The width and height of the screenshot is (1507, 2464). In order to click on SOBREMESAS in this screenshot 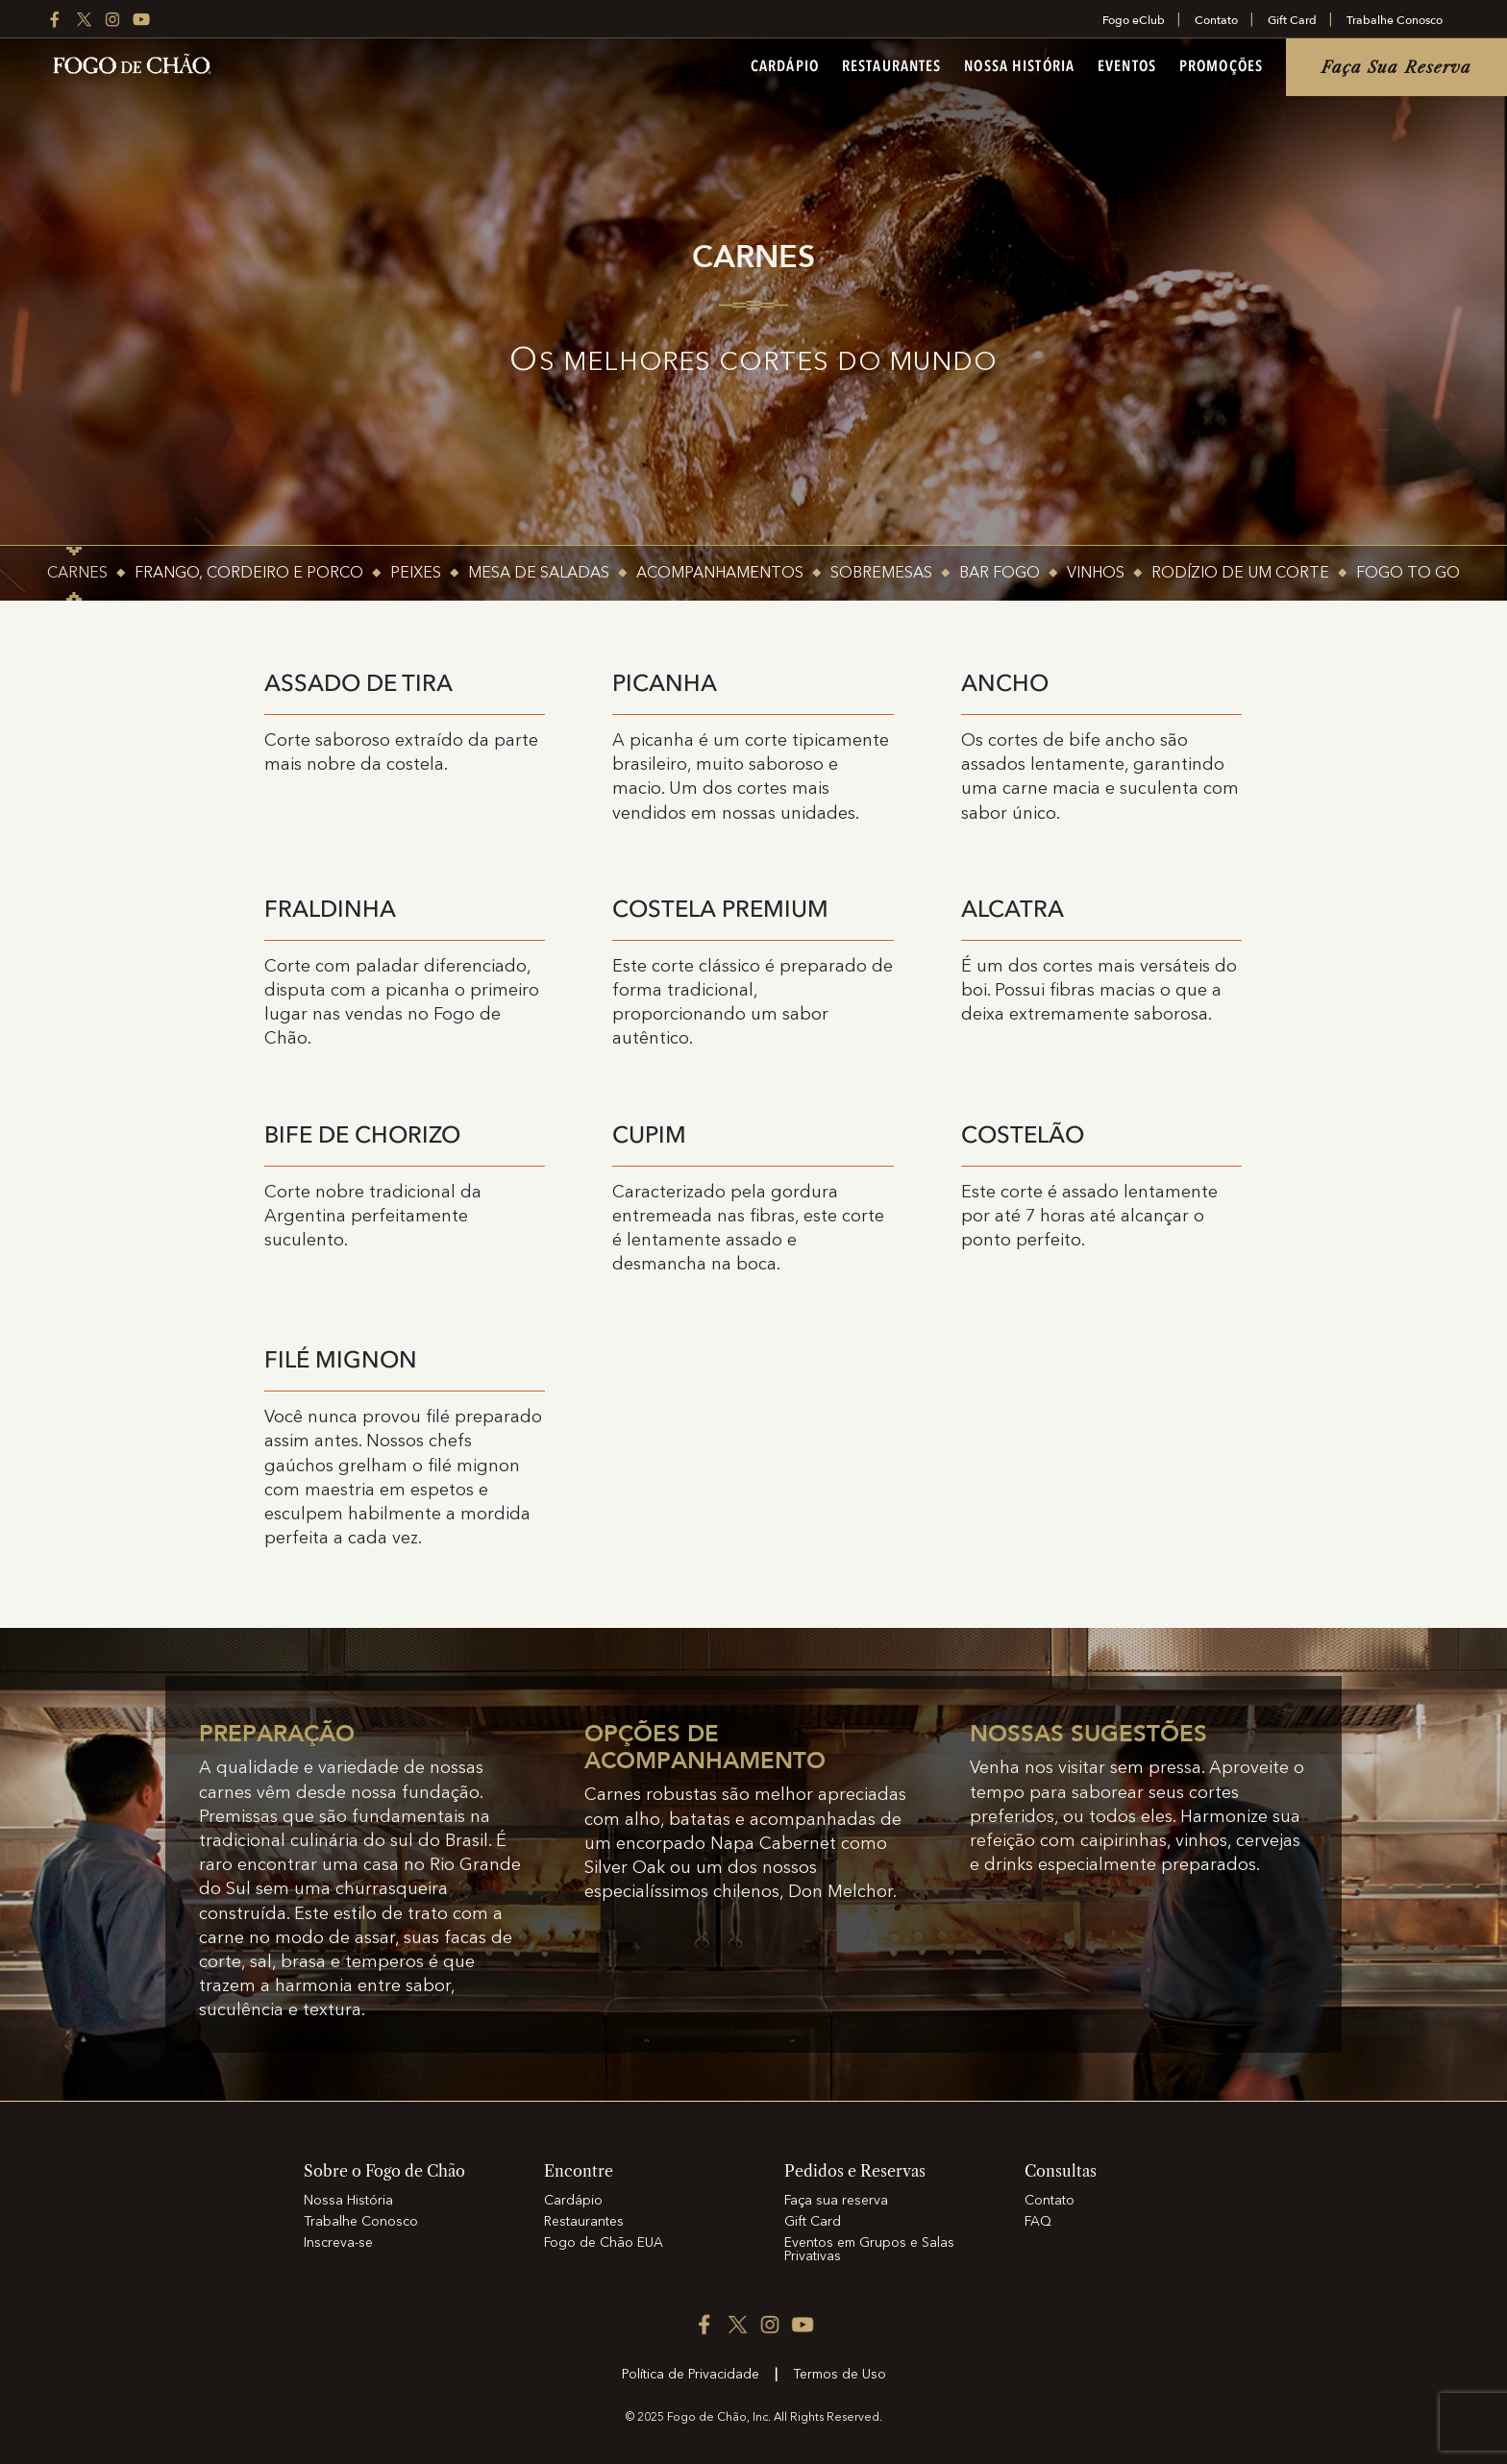, I will do `click(881, 573)`.